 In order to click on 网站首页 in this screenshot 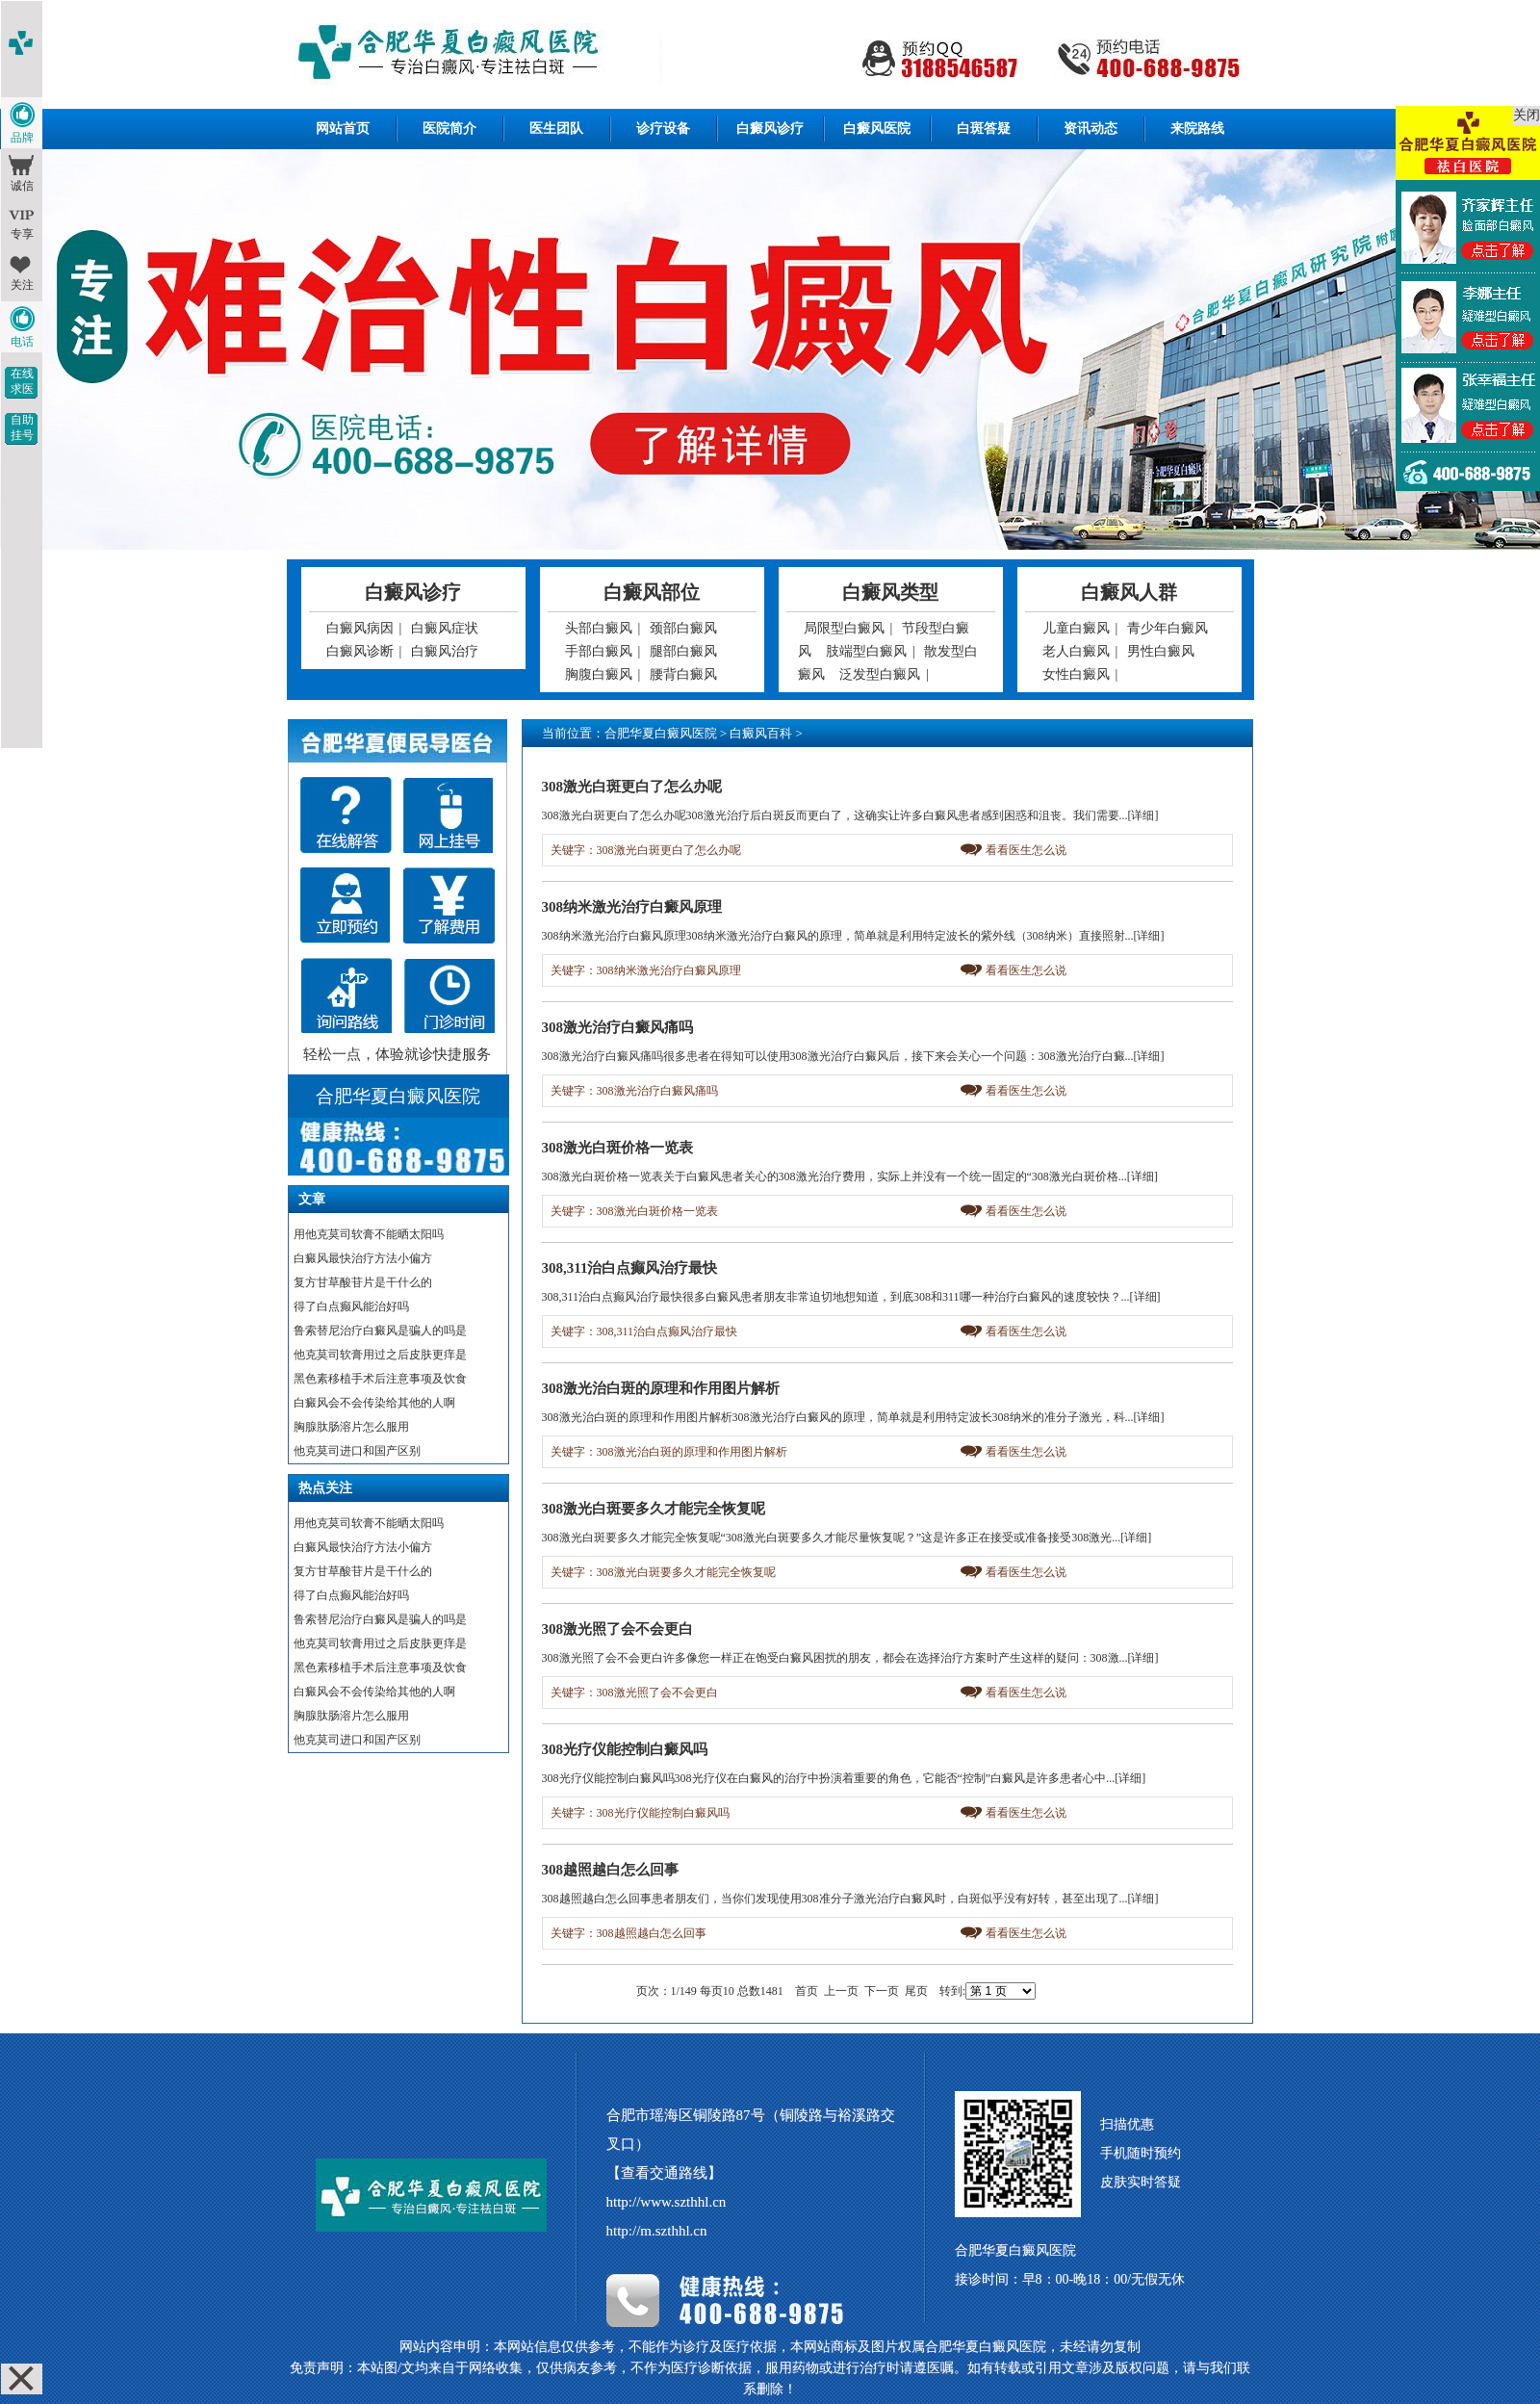, I will do `click(343, 128)`.